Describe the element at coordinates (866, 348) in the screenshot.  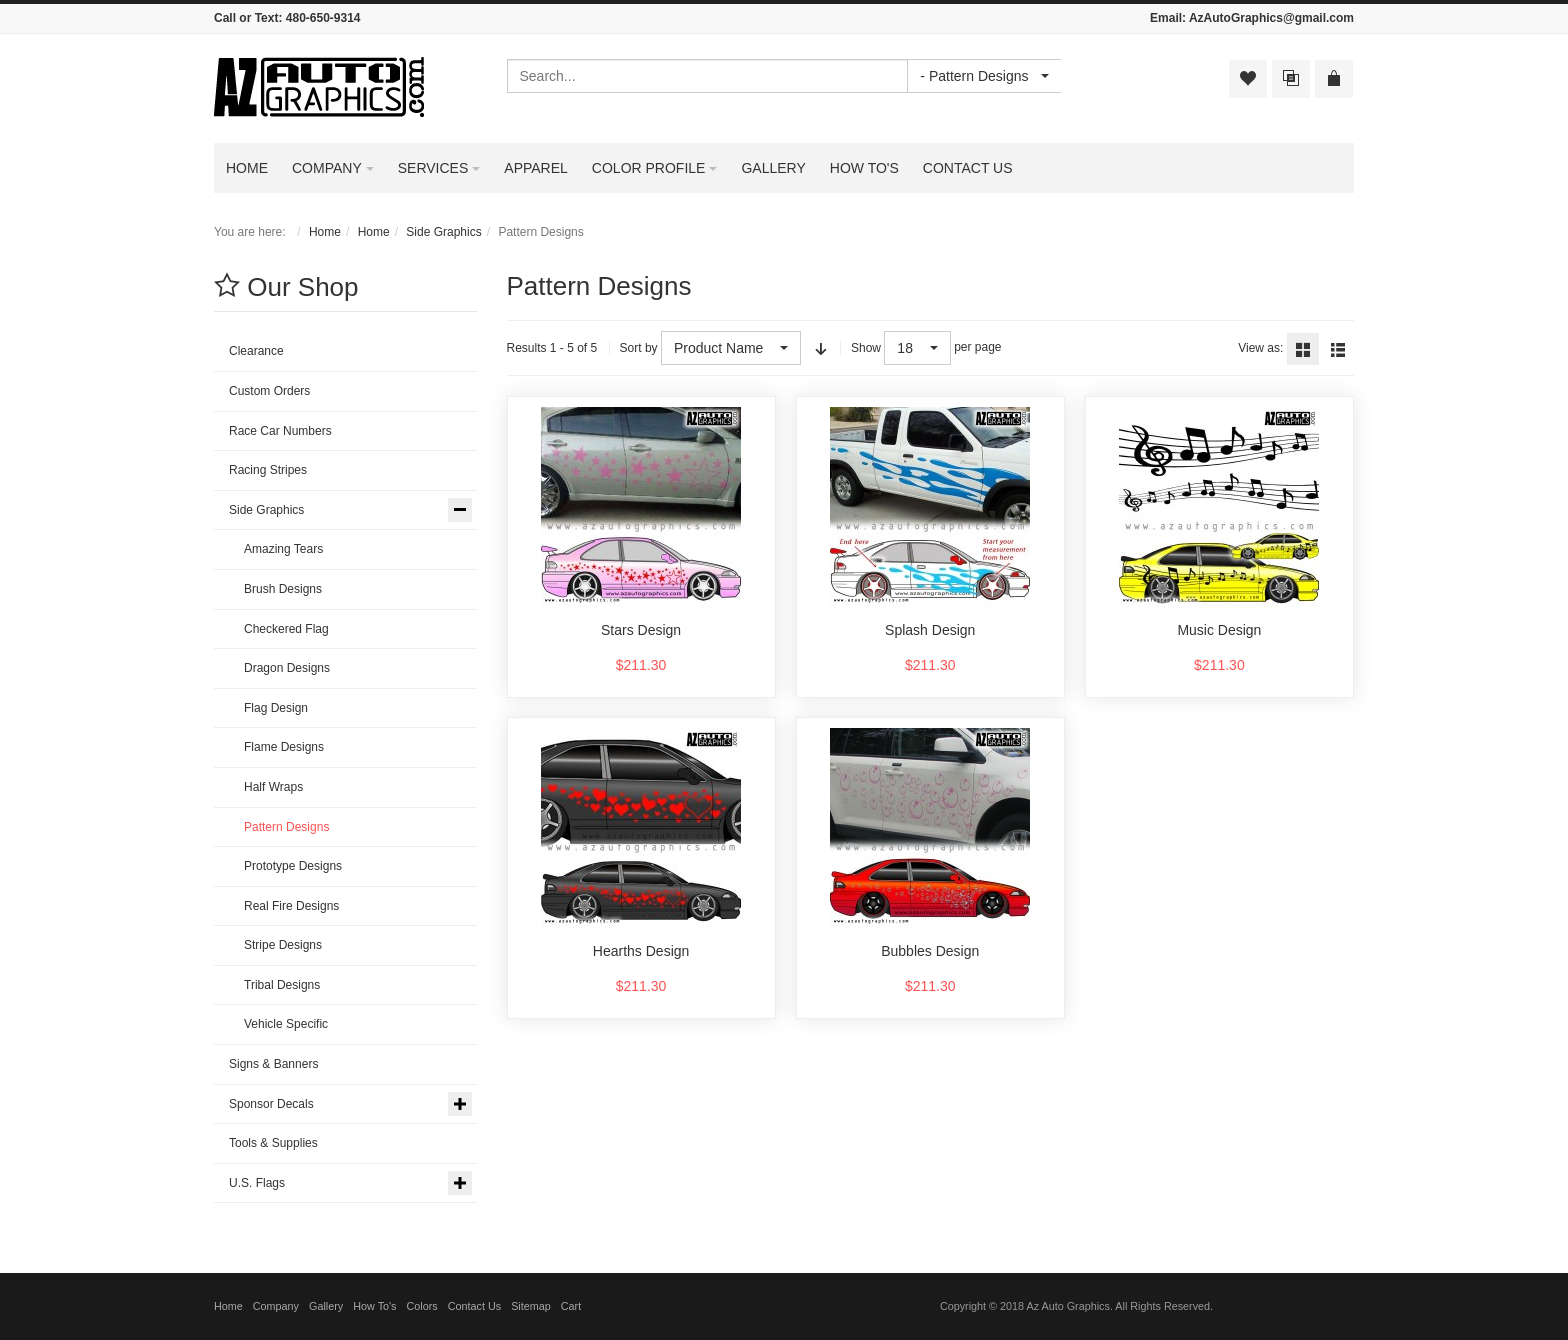
I see `Show` at that location.